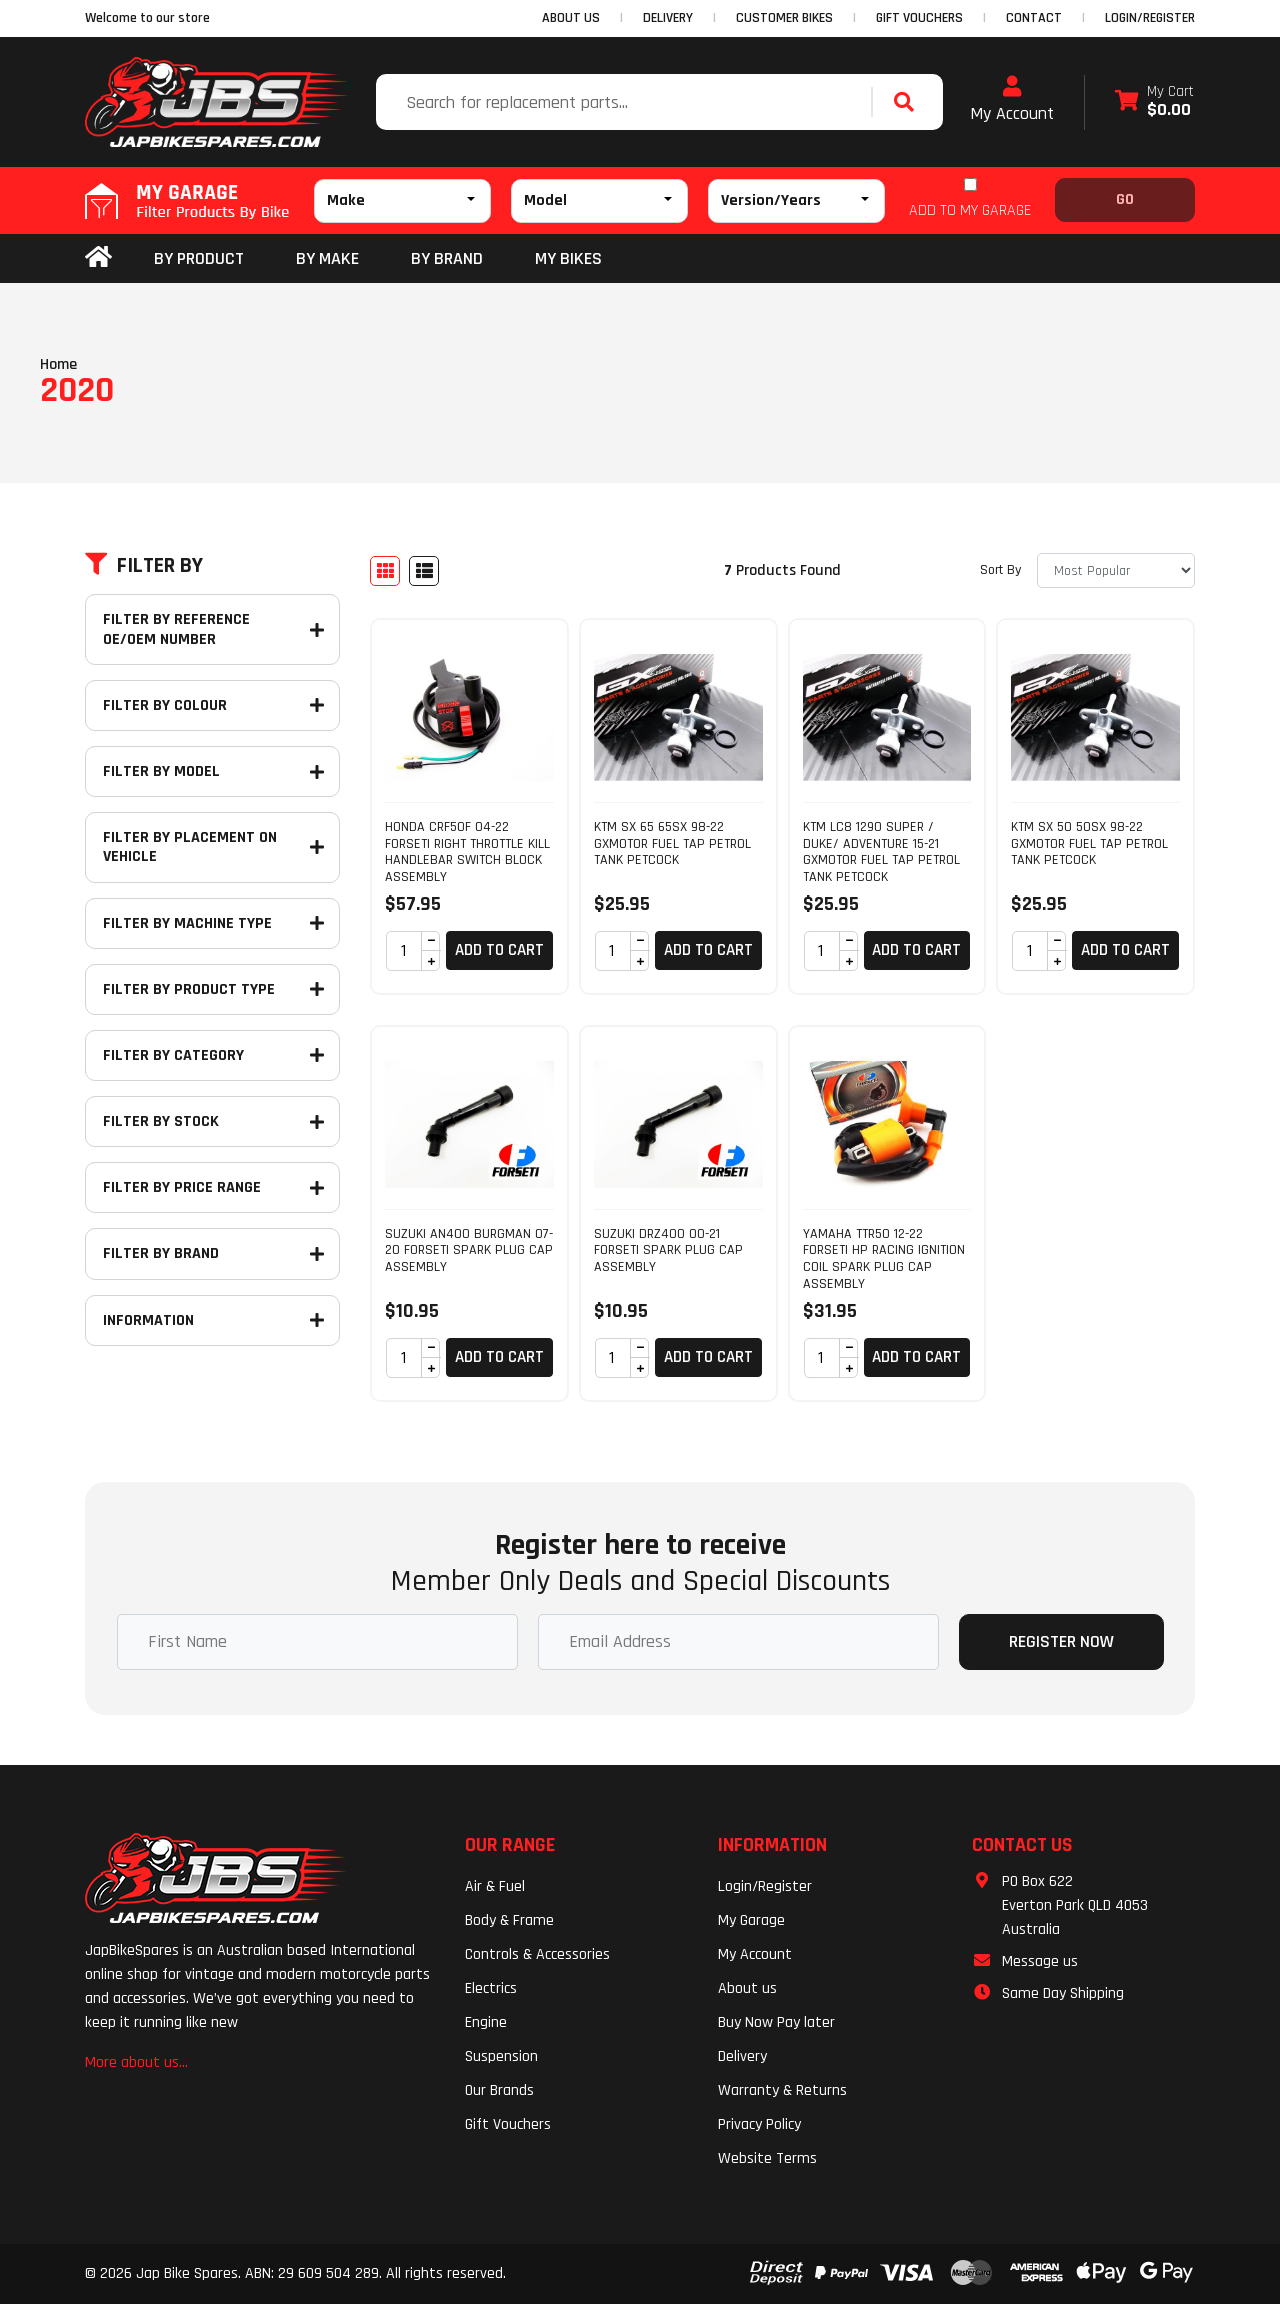 The height and width of the screenshot is (2304, 1280). What do you see at coordinates (884, 1259) in the screenshot?
I see `YAMAHA TTR50 12-22 FORSETI HP RACING IGNITION COIL SPARK PLUG CAP ASSEMBLY` at bounding box center [884, 1259].